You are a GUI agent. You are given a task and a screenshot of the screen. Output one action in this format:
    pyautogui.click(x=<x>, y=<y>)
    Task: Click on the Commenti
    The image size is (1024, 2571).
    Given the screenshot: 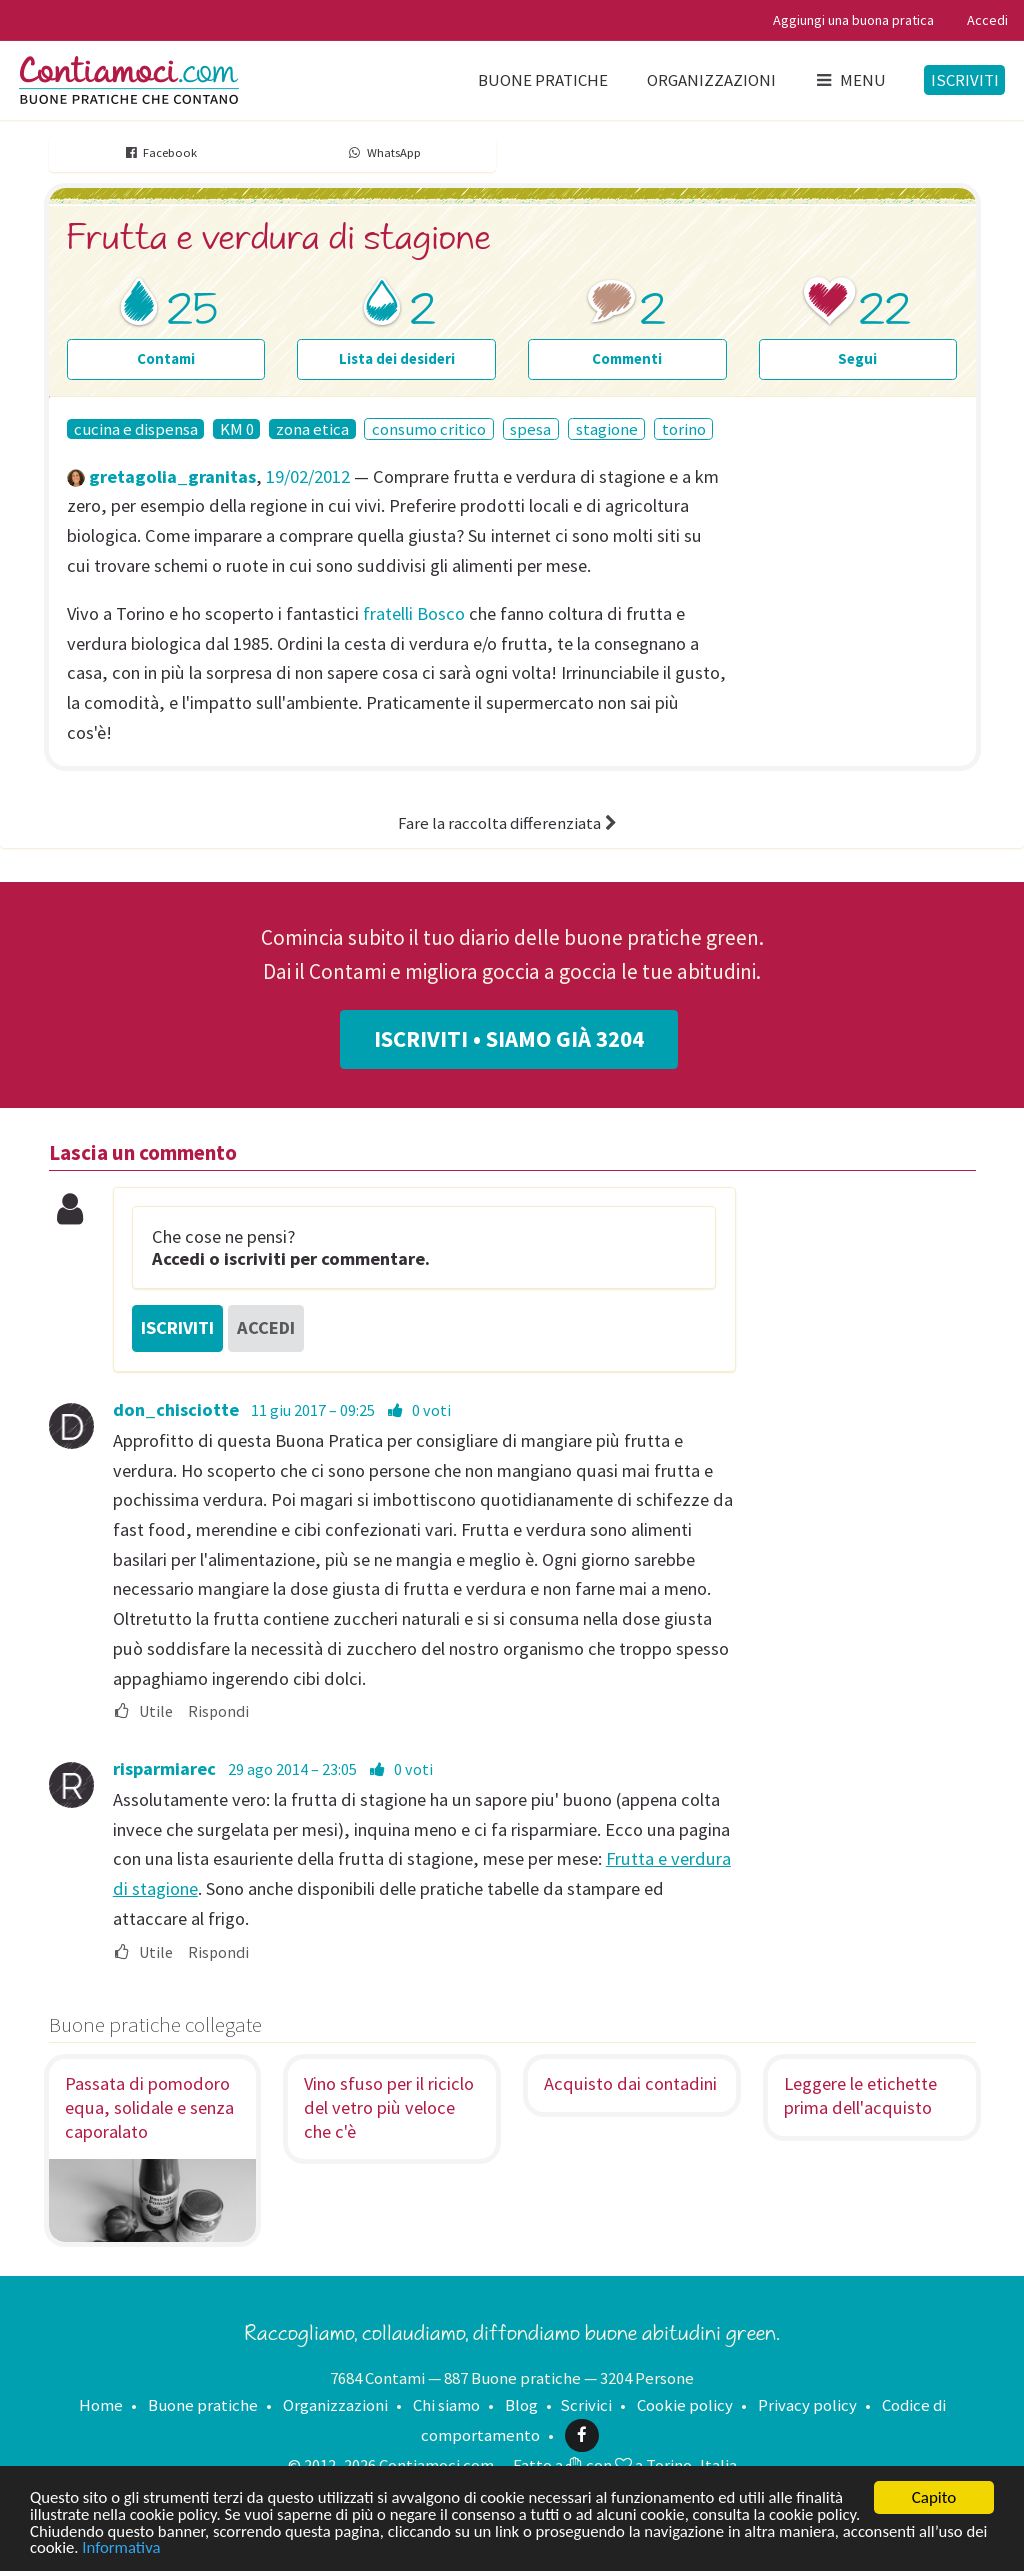 What is the action you would take?
    pyautogui.click(x=627, y=358)
    